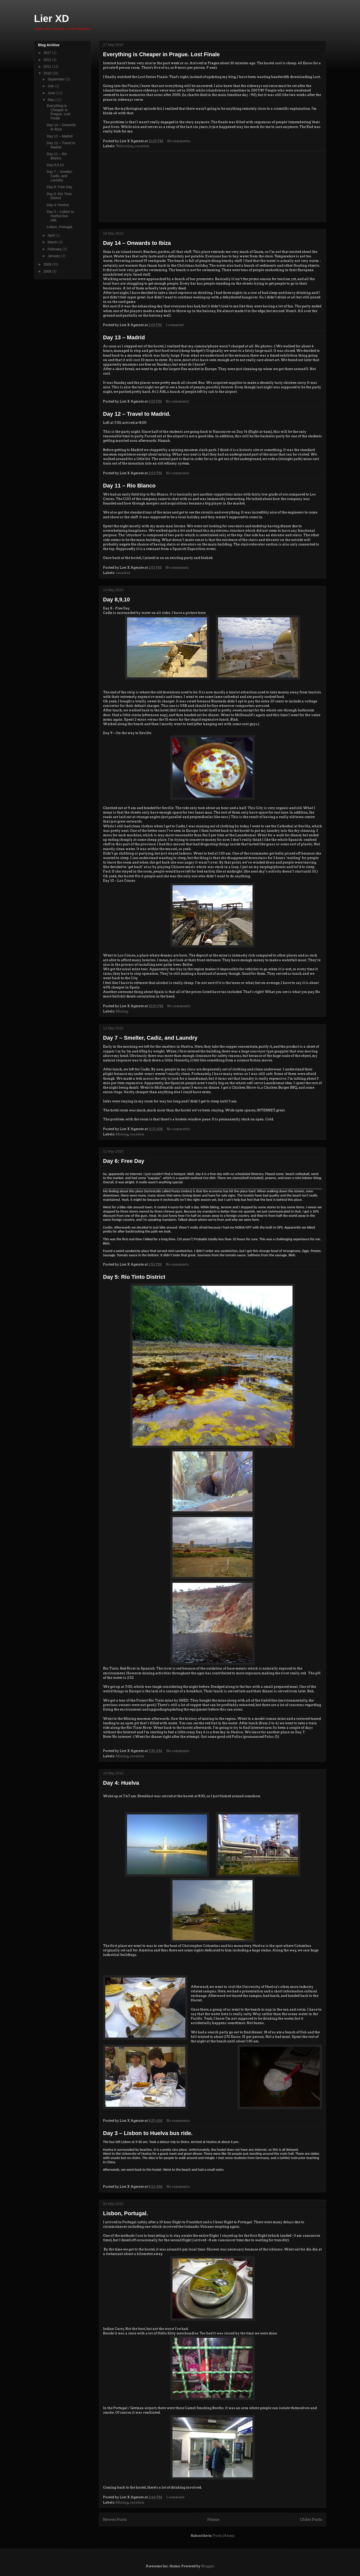 The height and width of the screenshot is (2576, 360). What do you see at coordinates (137, 243) in the screenshot?
I see `Day 14 – Onwards to Ibiza` at bounding box center [137, 243].